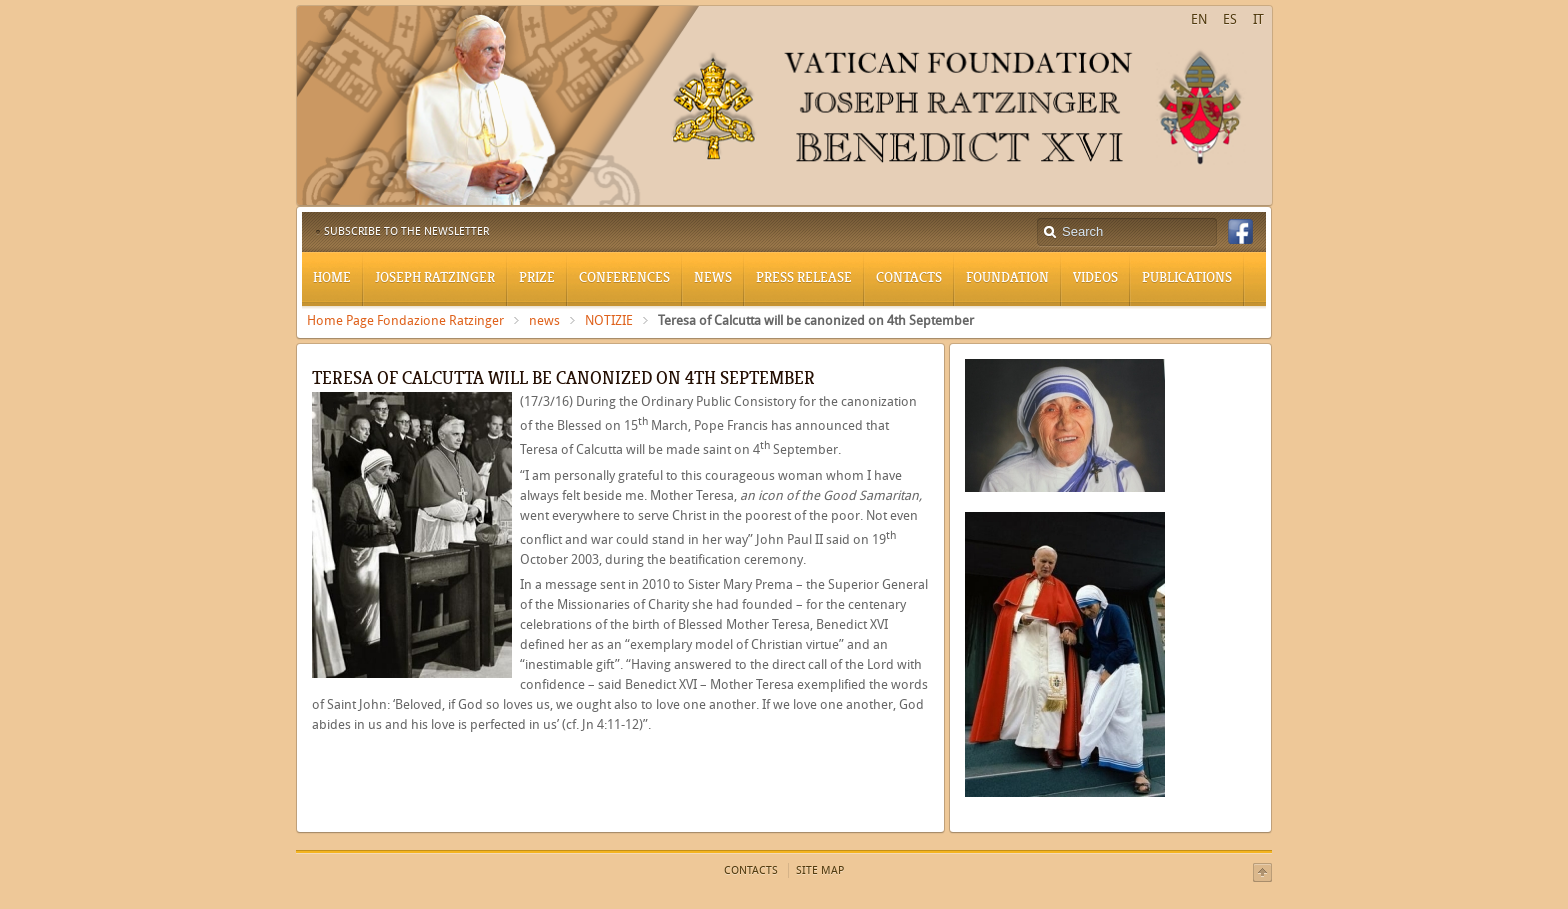 The image size is (1568, 909). Describe the element at coordinates (1258, 19) in the screenshot. I see `IT` at that location.